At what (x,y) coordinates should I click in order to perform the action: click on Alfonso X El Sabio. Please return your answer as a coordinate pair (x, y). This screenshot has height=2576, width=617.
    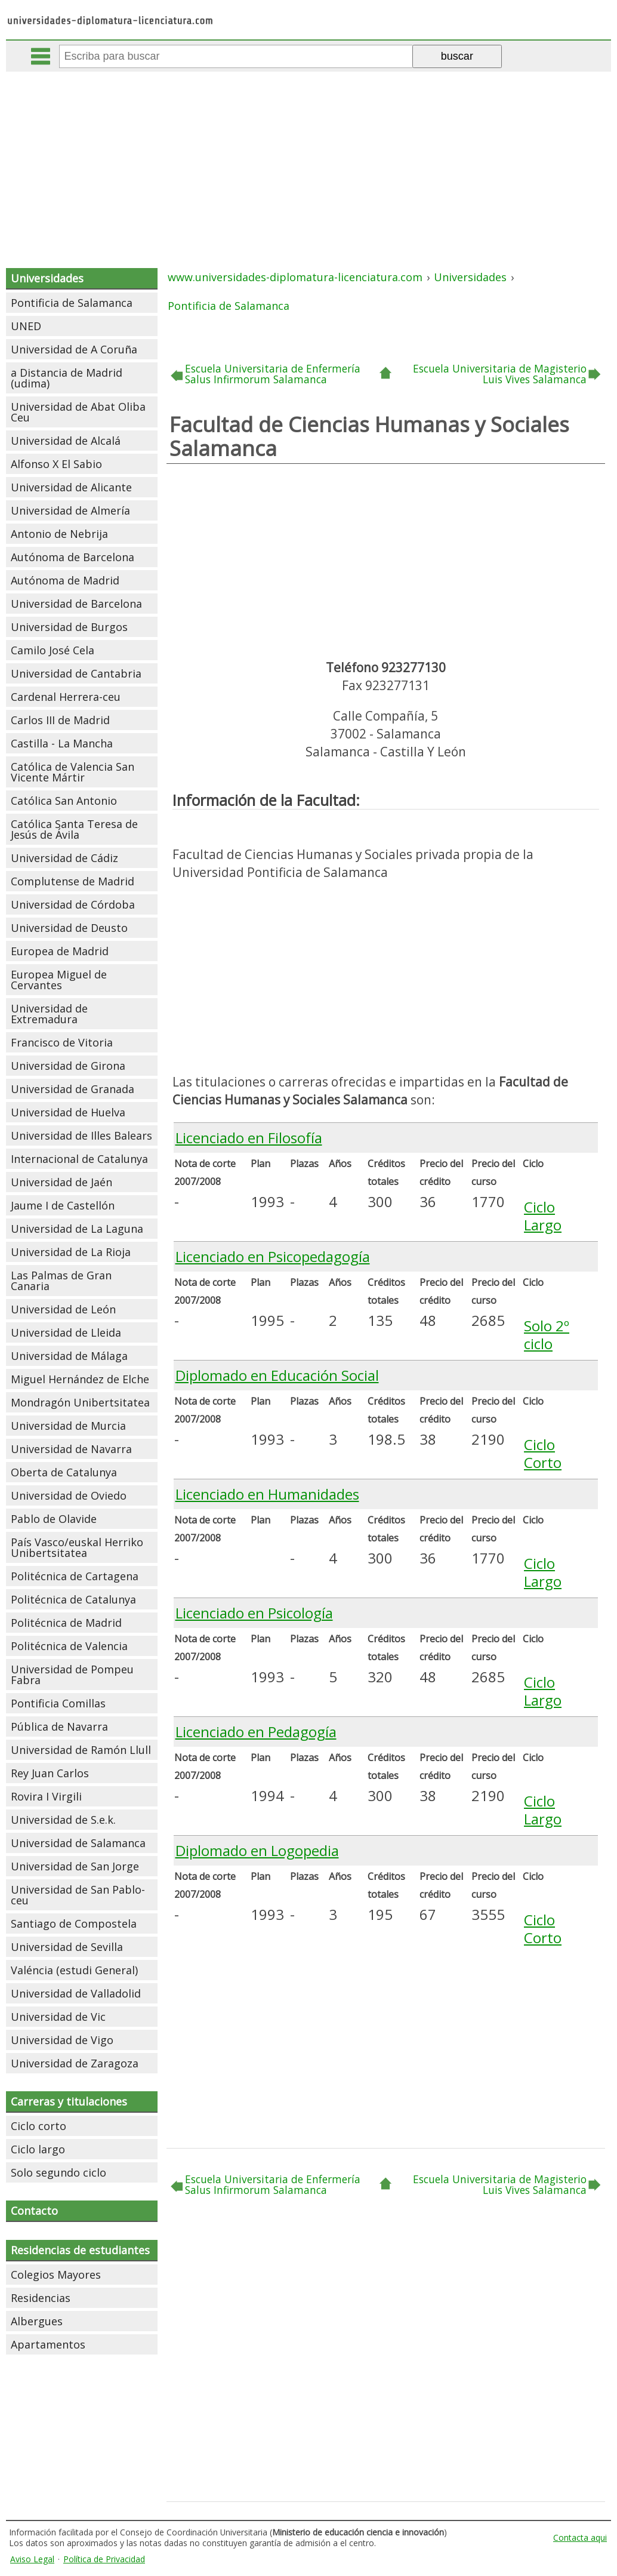
    Looking at the image, I should click on (56, 464).